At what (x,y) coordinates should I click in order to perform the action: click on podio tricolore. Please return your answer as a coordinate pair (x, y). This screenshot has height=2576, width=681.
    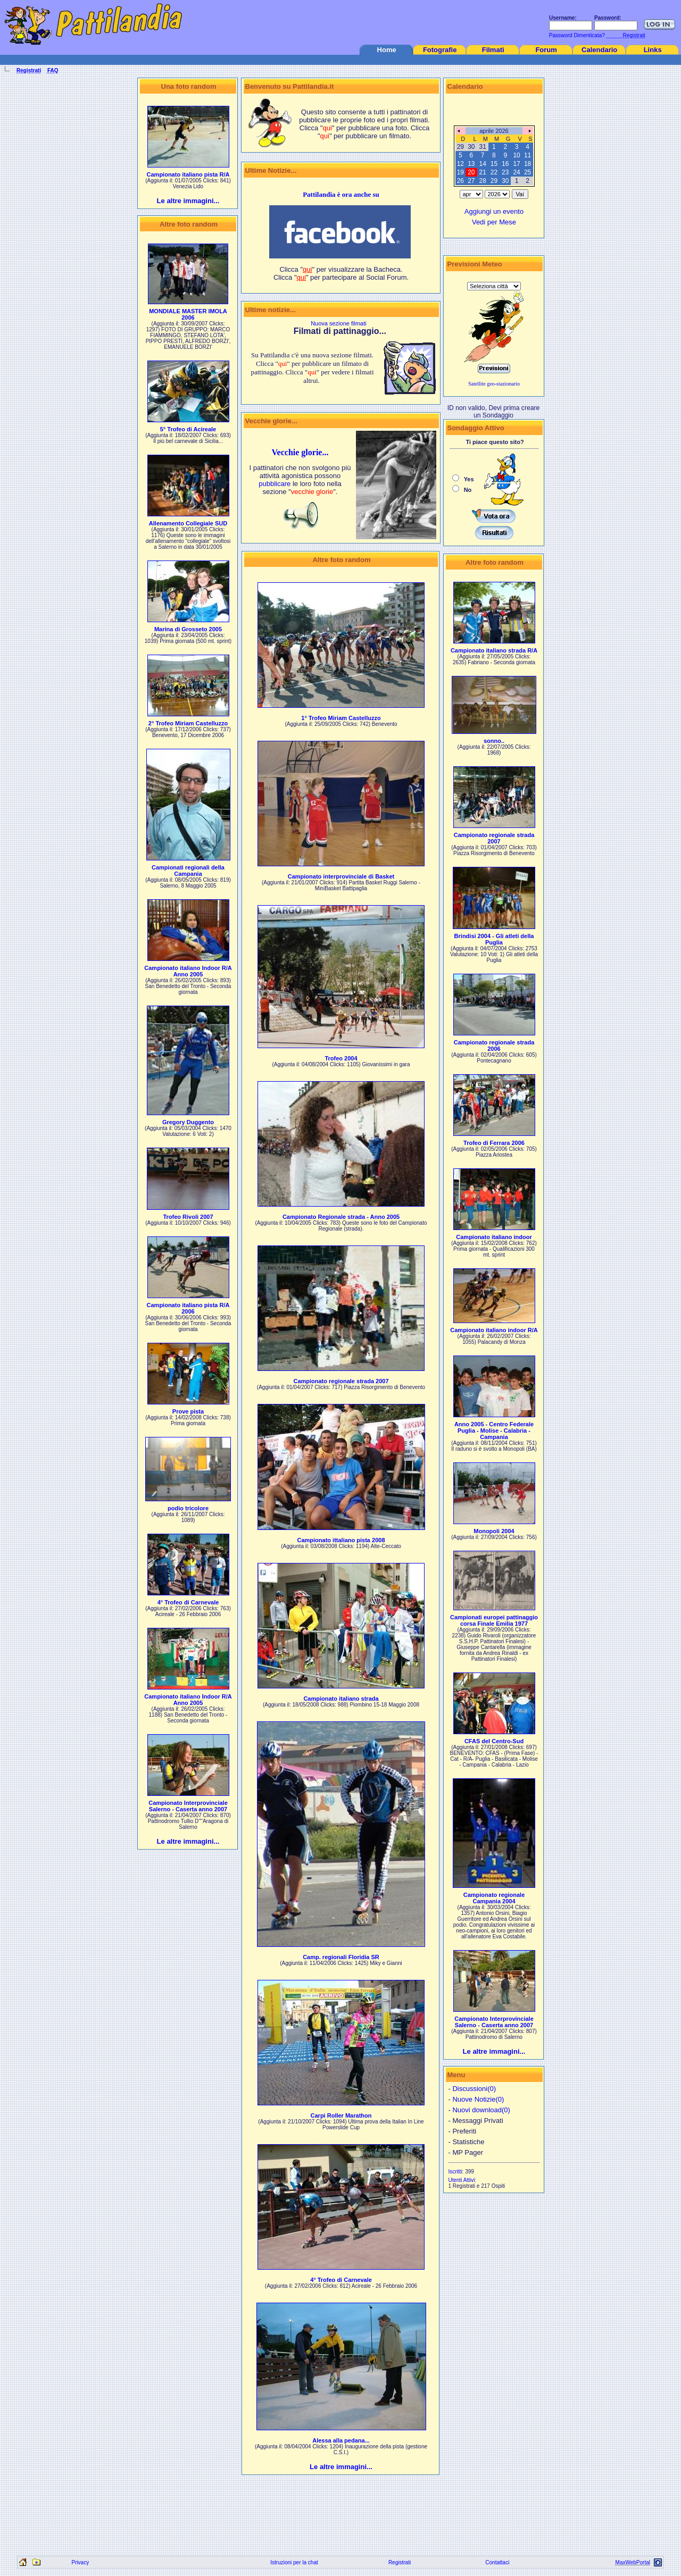
    Looking at the image, I should click on (188, 1508).